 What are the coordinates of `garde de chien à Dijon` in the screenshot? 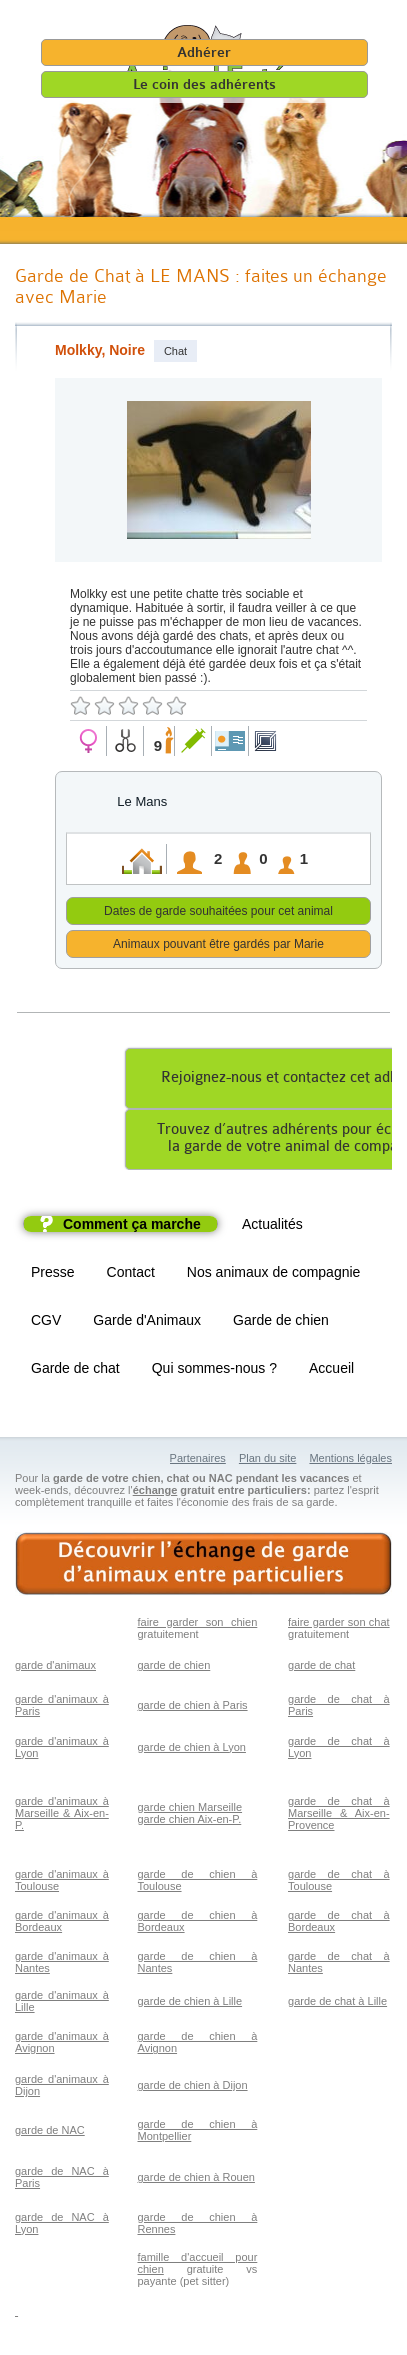 It's located at (193, 2088).